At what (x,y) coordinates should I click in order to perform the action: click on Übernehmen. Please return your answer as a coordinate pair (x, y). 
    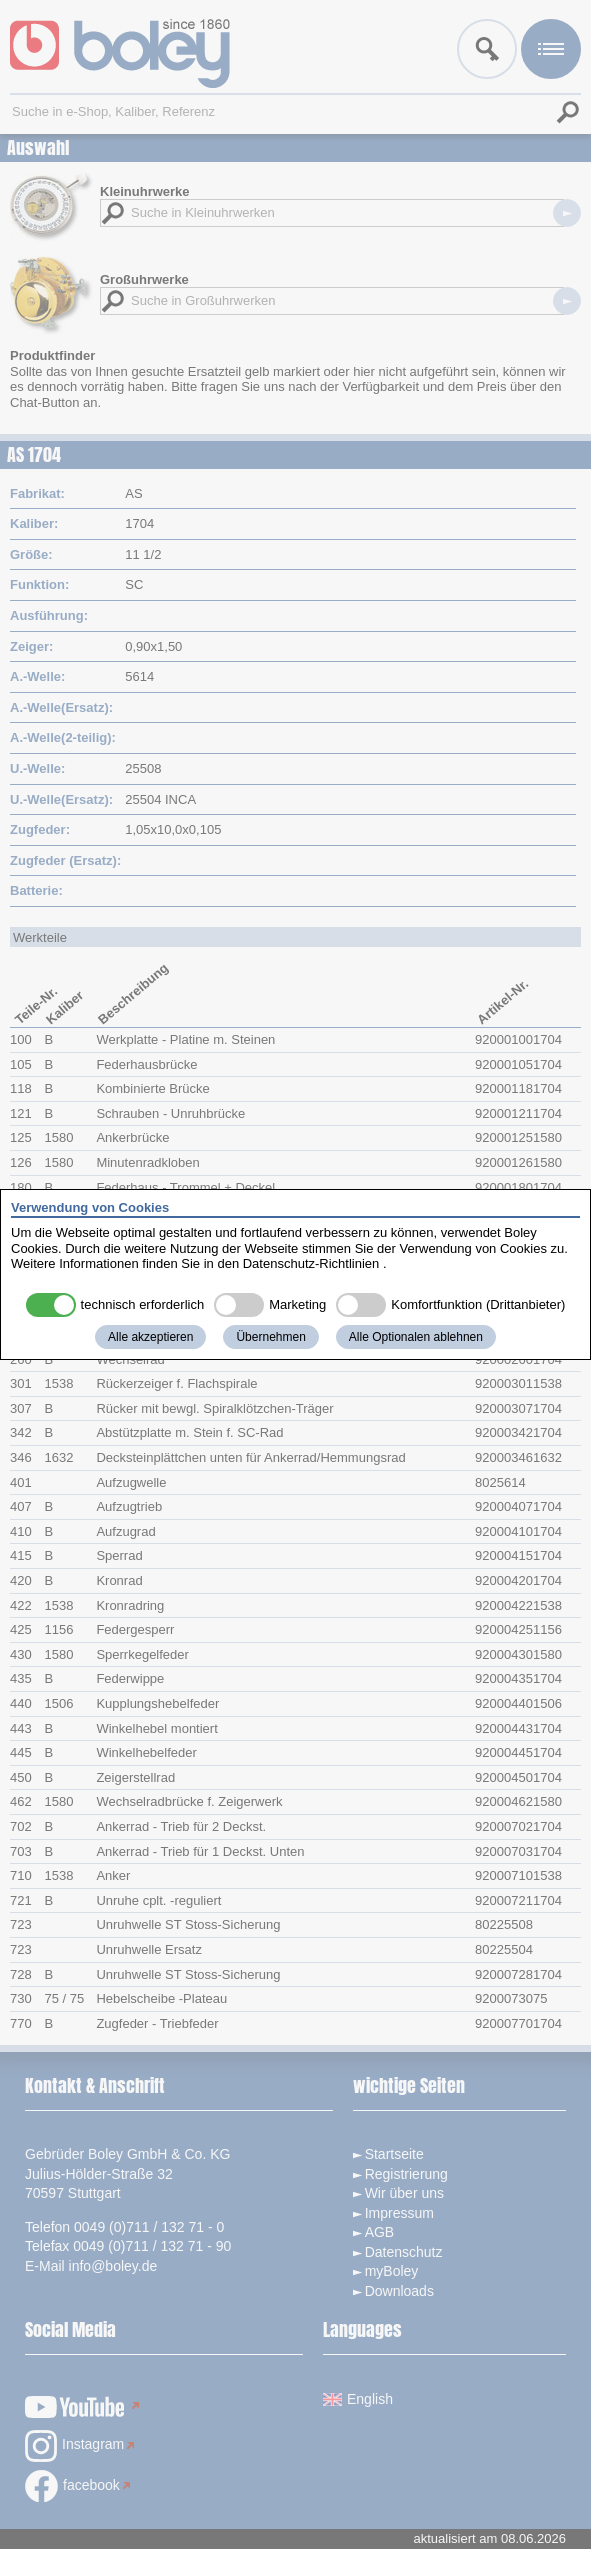
    Looking at the image, I should click on (270, 1337).